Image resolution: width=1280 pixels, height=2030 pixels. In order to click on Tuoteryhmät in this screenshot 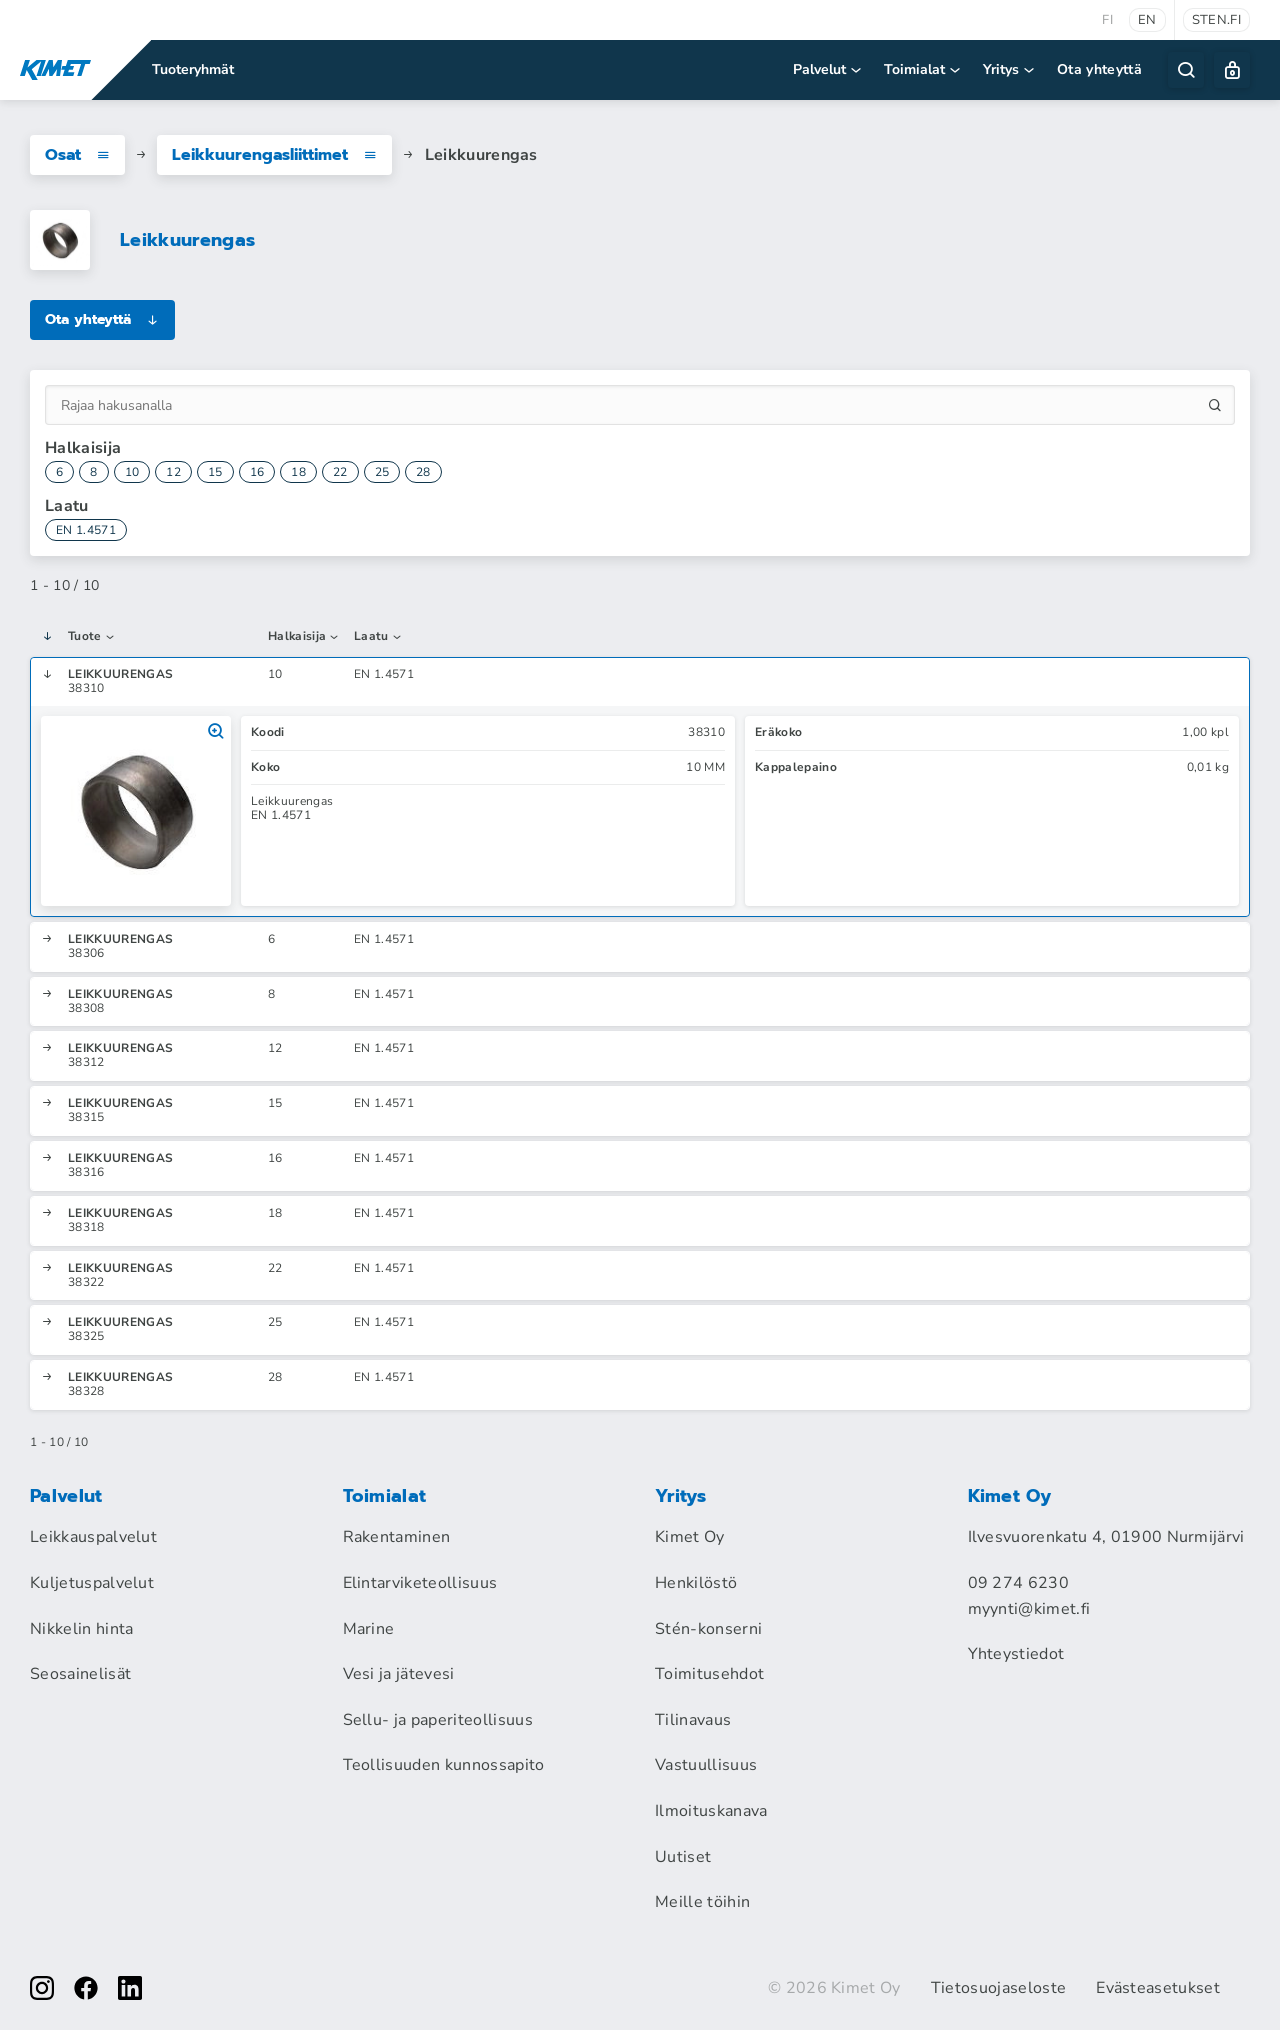, I will do `click(193, 69)`.